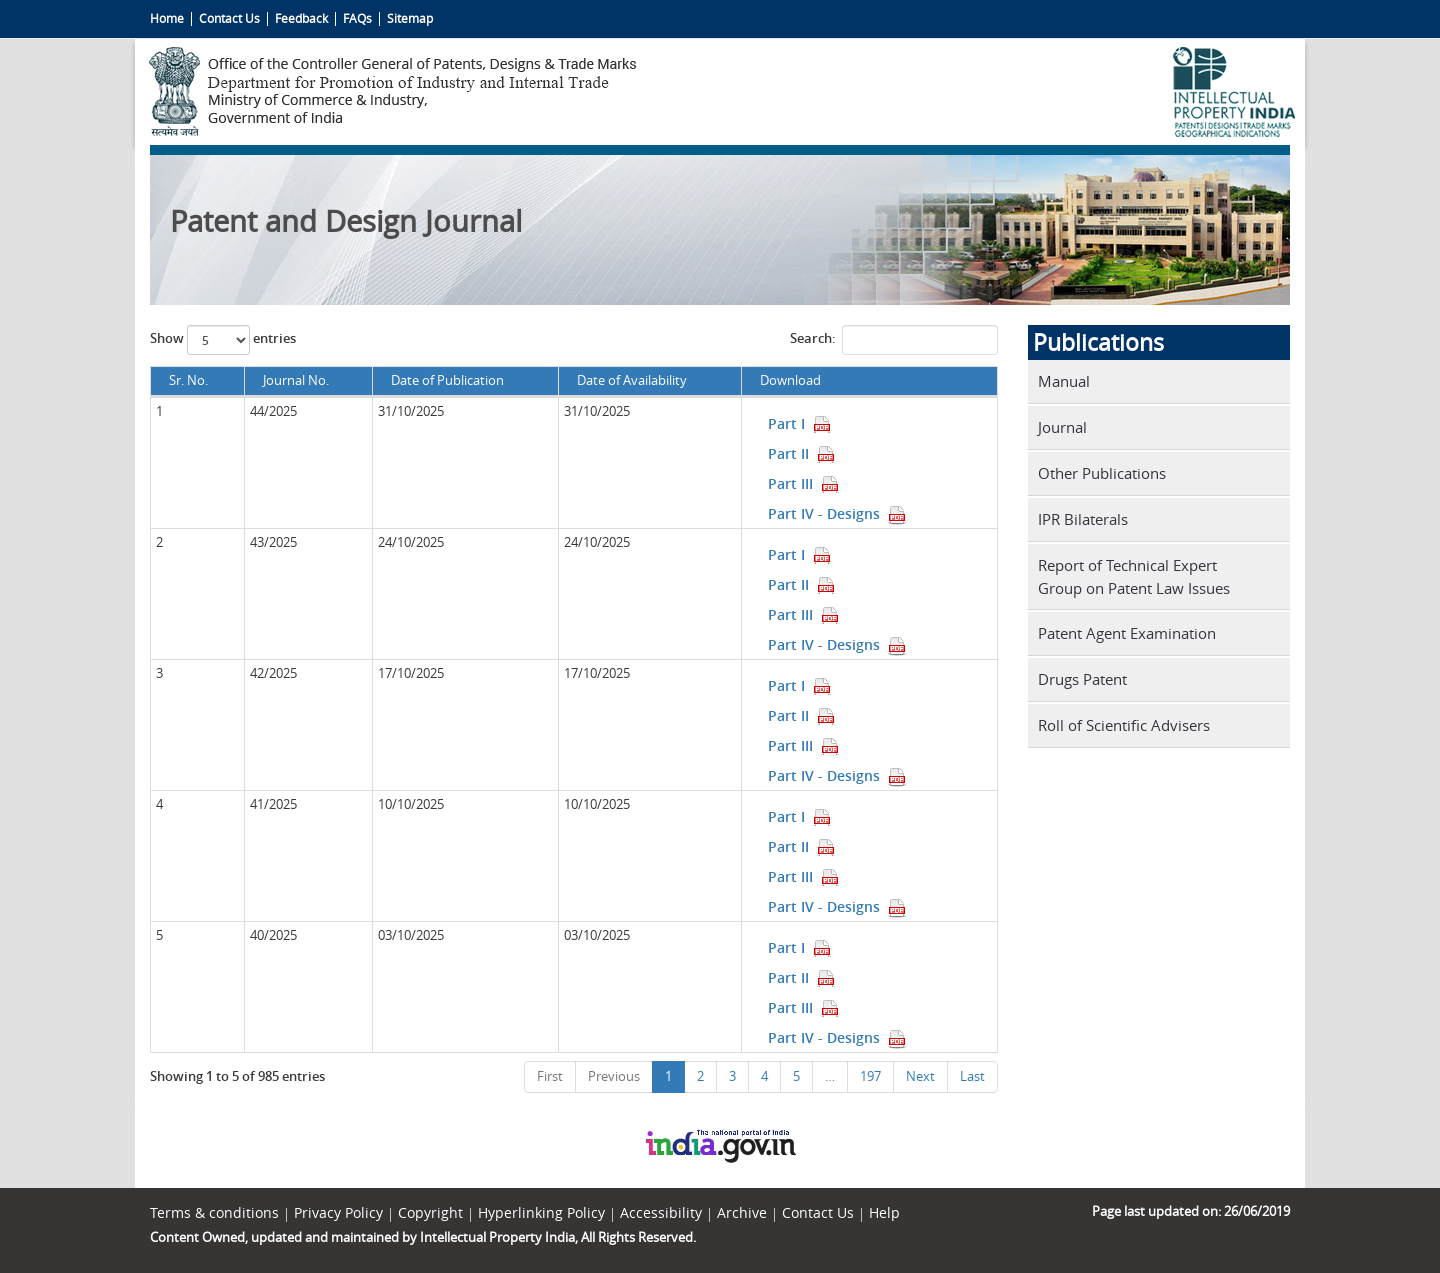 This screenshot has height=1273, width=1440. What do you see at coordinates (188, 380) in the screenshot?
I see `Sr. No. [Sr. No.: activate to sort column descending]` at bounding box center [188, 380].